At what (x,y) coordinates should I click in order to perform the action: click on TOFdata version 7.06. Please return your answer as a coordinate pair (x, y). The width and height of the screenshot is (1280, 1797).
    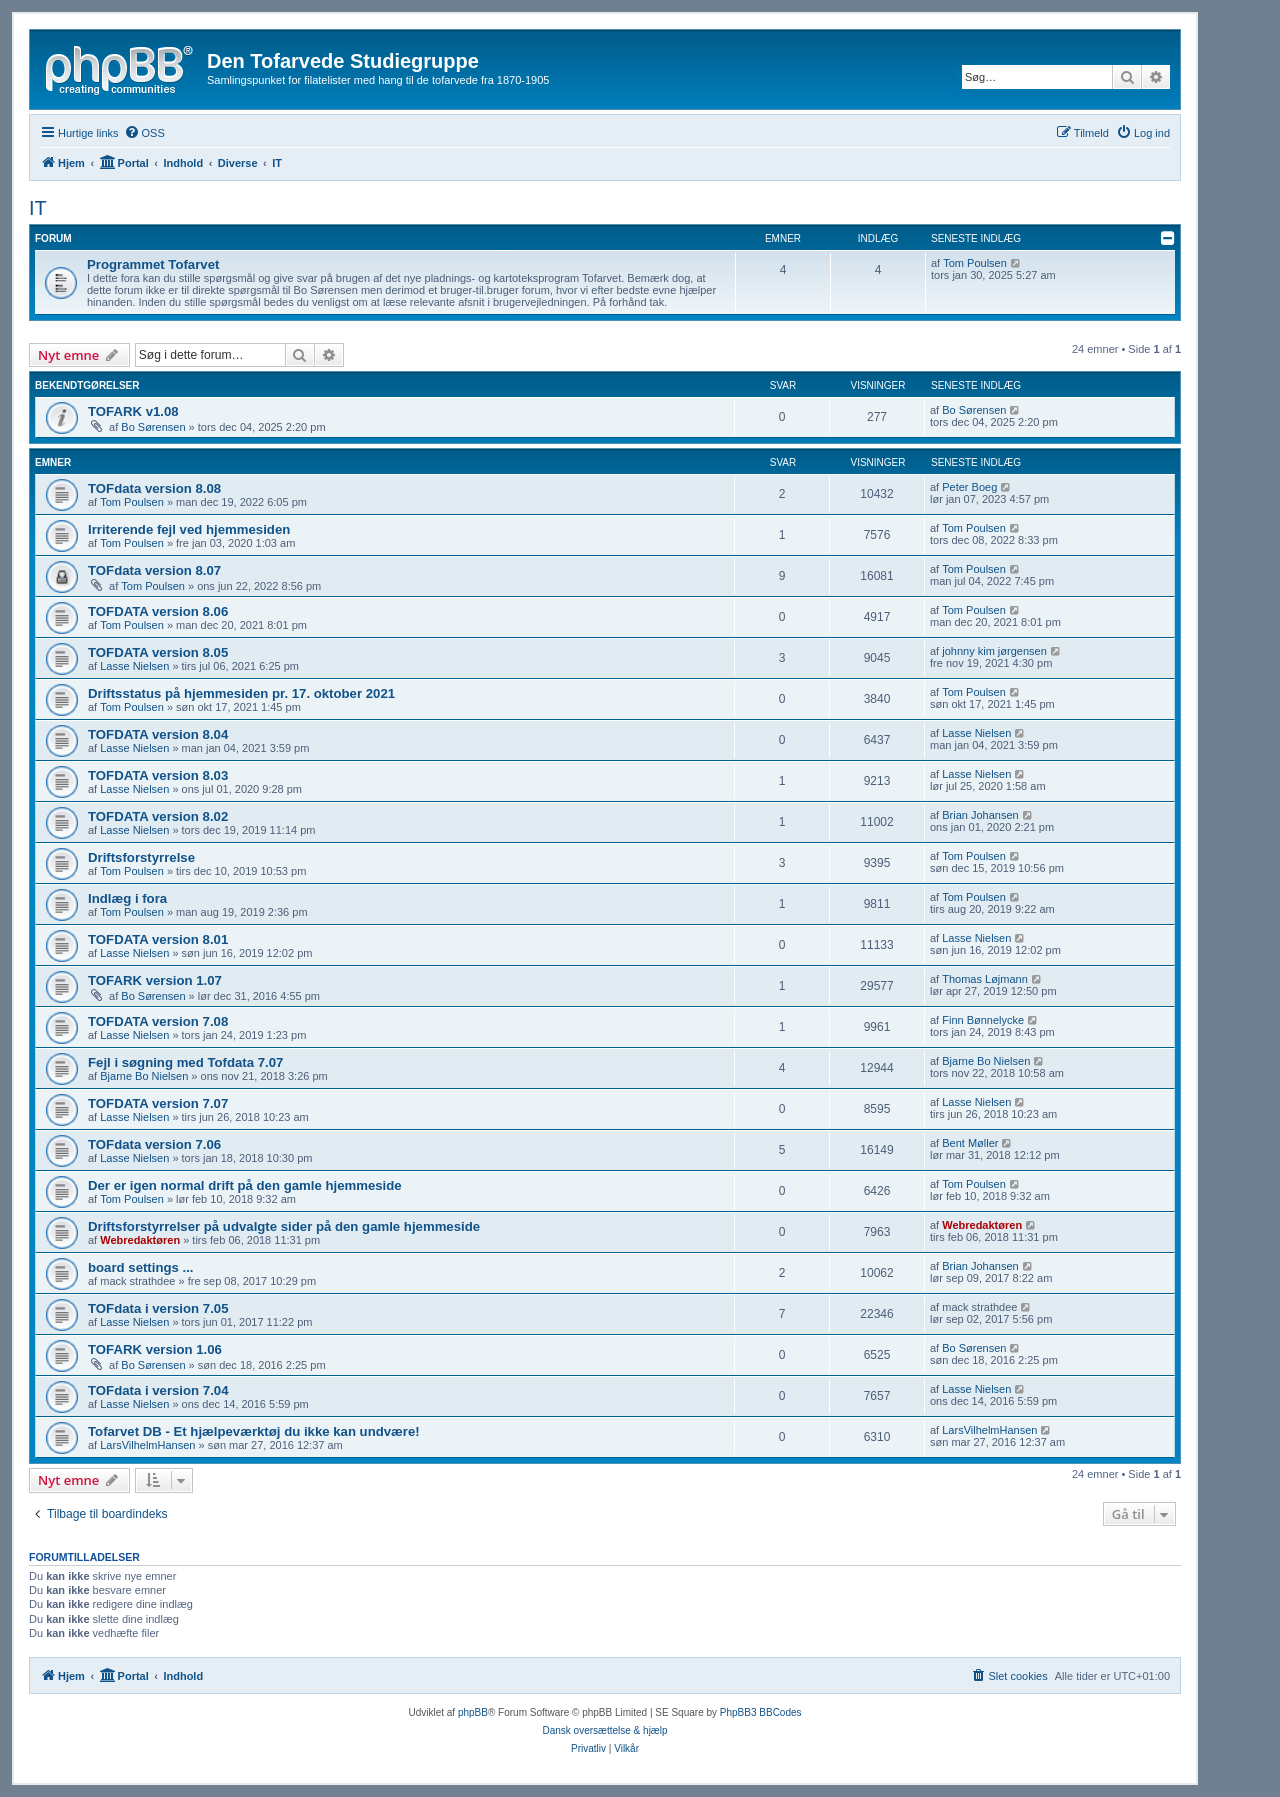
    Looking at the image, I should click on (154, 1144).